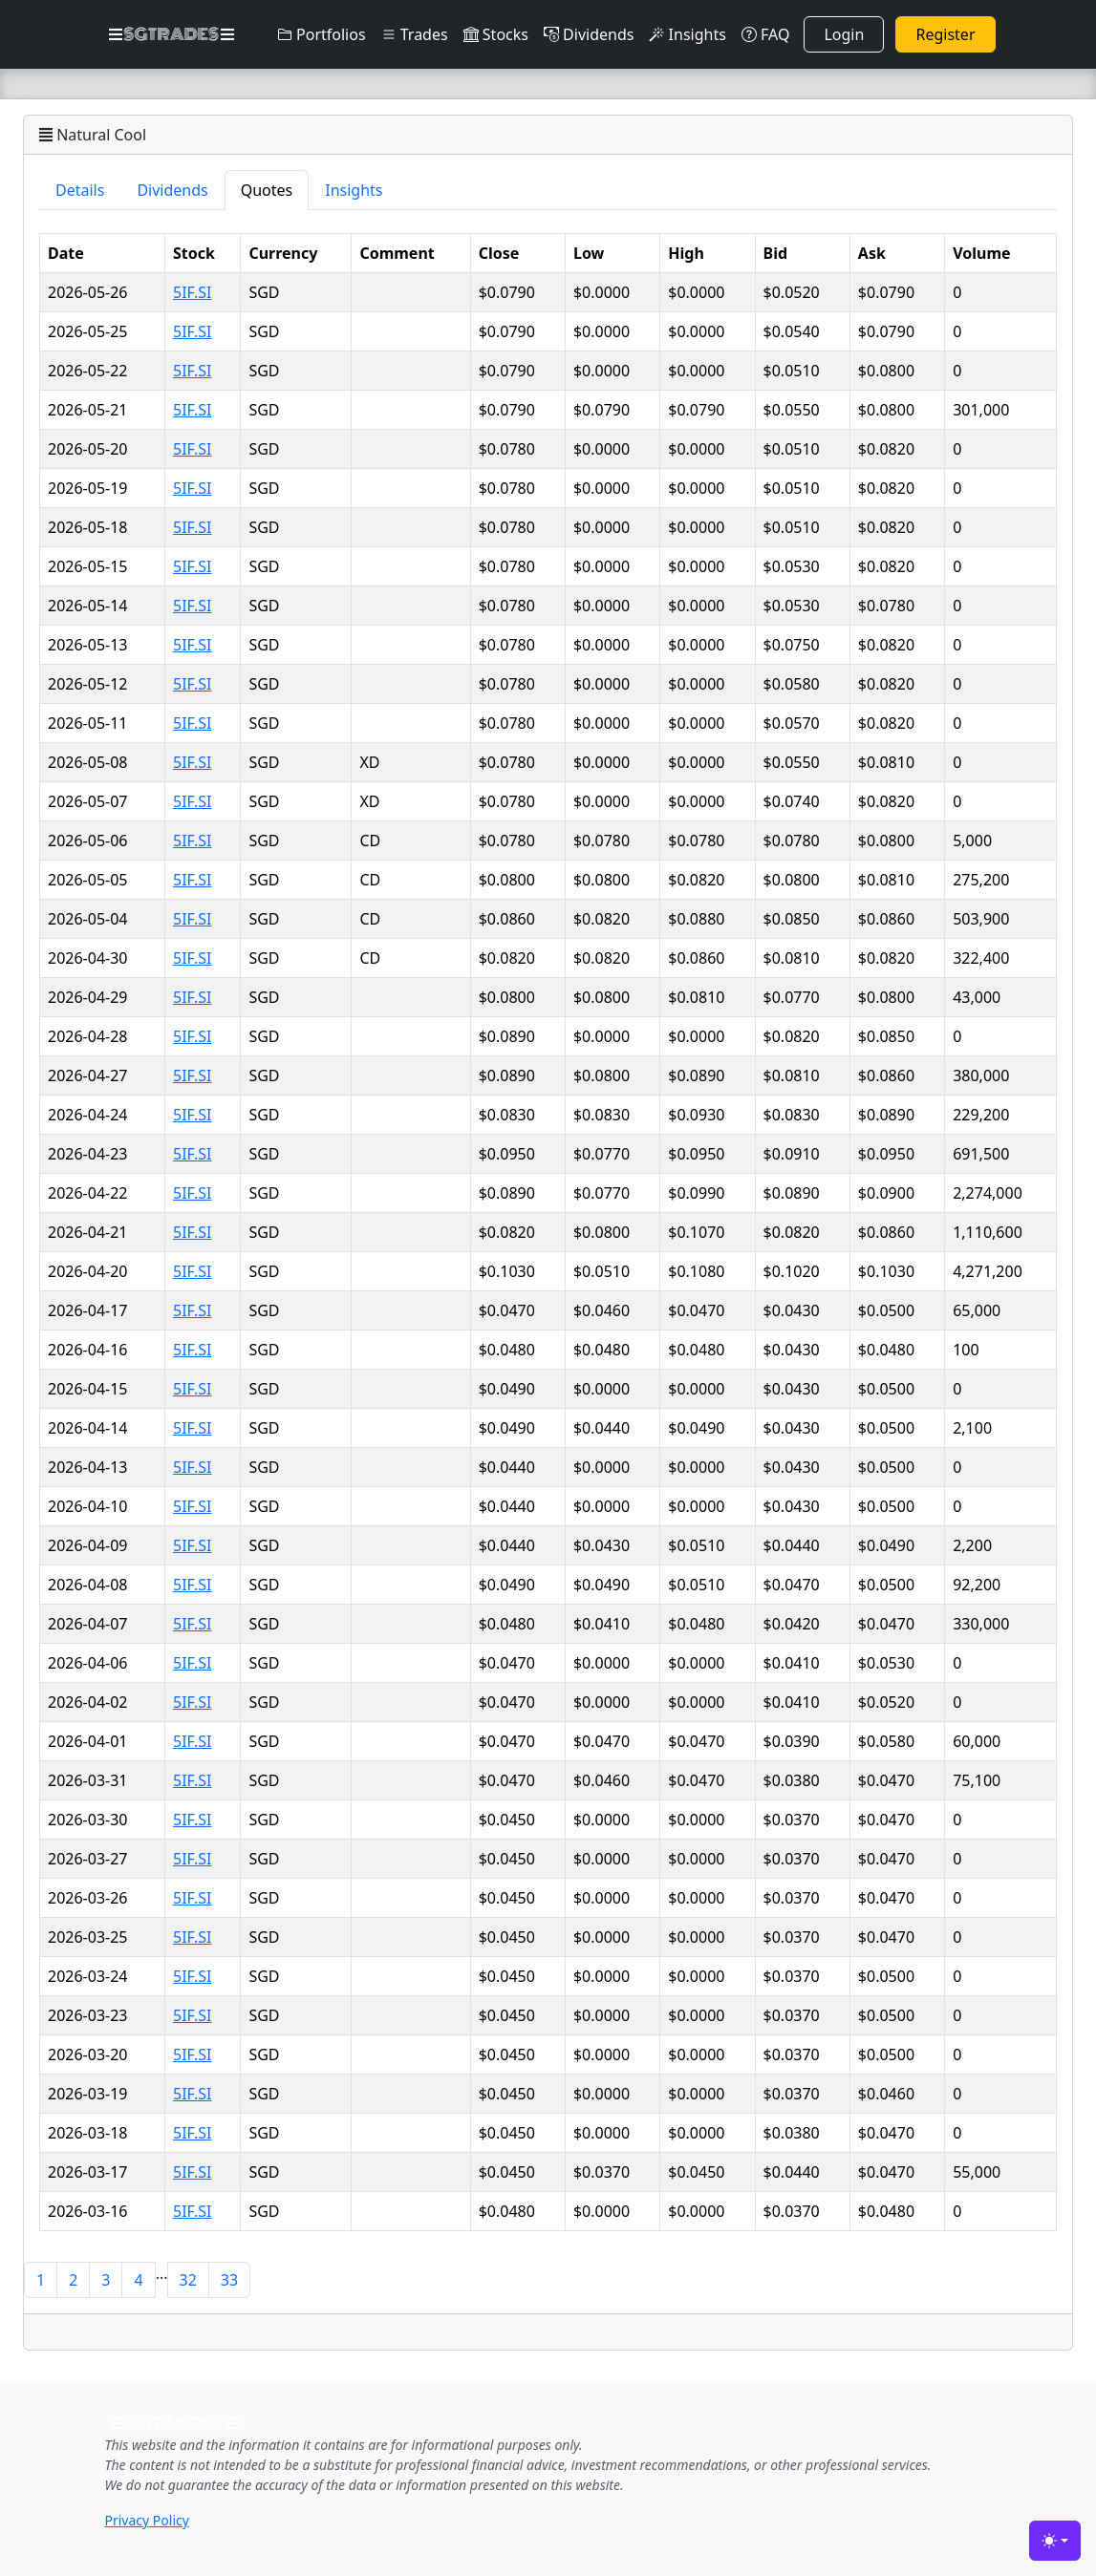 This screenshot has width=1096, height=2576. I want to click on Insights, so click(687, 34).